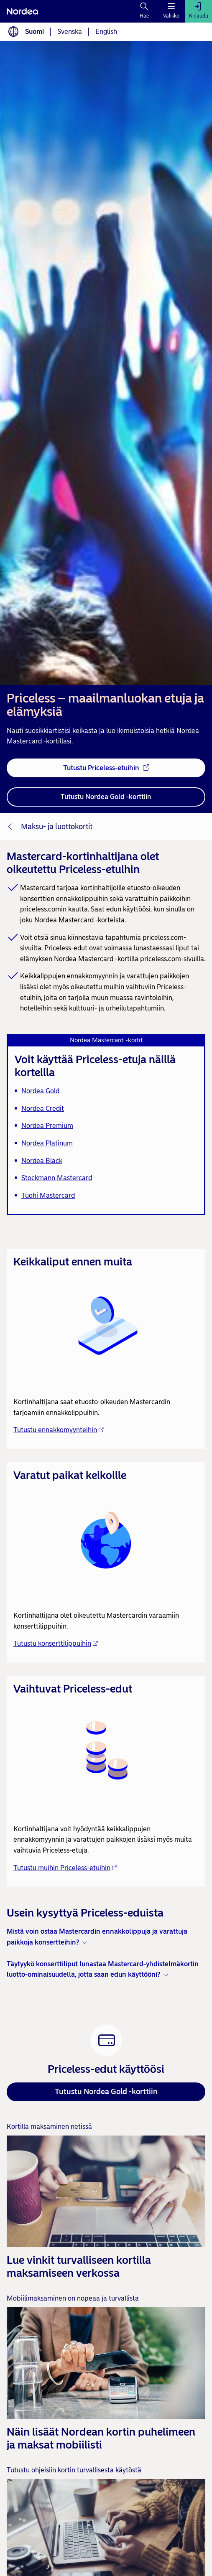 The height and width of the screenshot is (2576, 212). What do you see at coordinates (56, 1178) in the screenshot?
I see `Stockmann Mastercard` at bounding box center [56, 1178].